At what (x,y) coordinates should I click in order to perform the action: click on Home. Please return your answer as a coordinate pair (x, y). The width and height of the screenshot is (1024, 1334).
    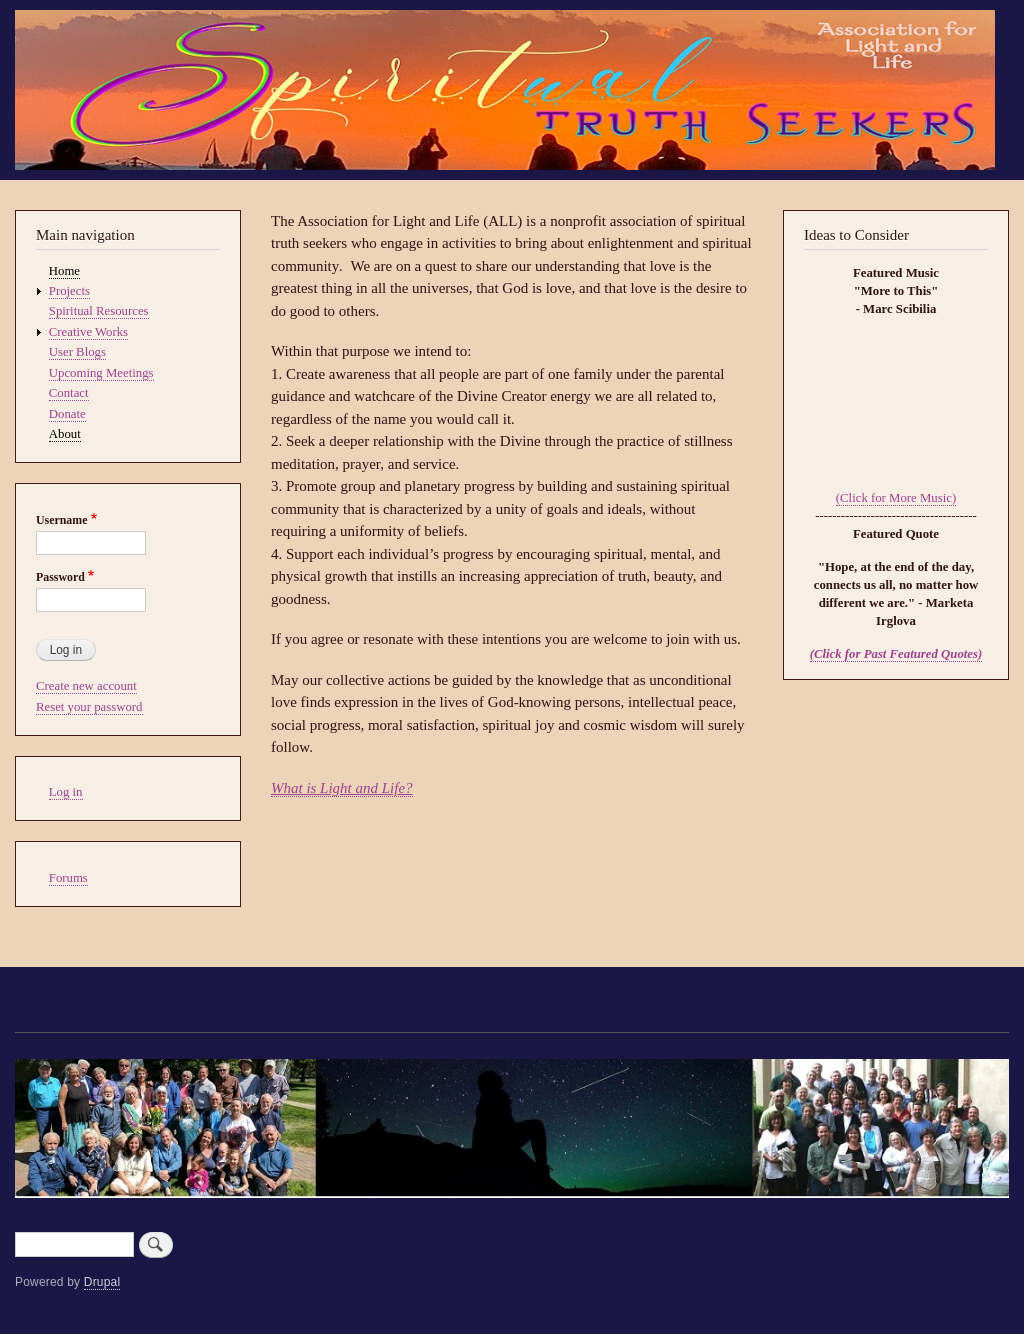
    Looking at the image, I should click on (64, 271).